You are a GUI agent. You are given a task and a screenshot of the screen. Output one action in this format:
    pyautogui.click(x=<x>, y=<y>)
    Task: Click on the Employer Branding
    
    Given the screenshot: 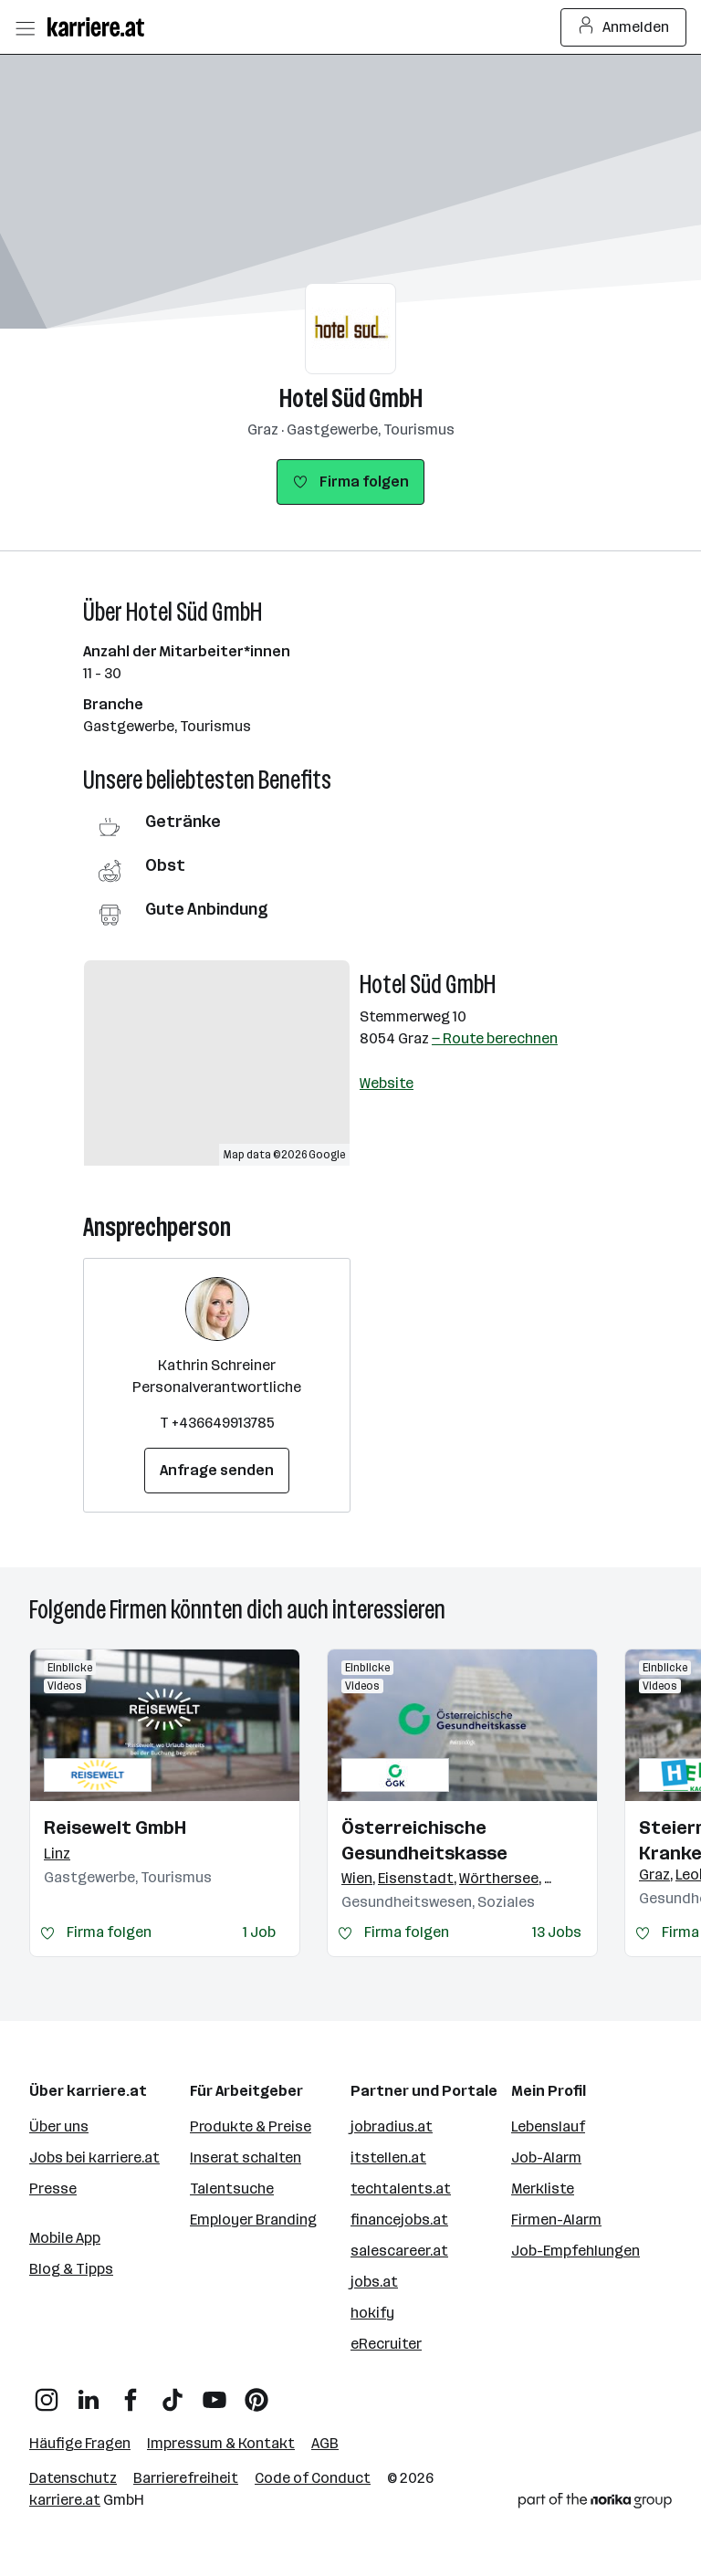 What is the action you would take?
    pyautogui.click(x=253, y=2219)
    